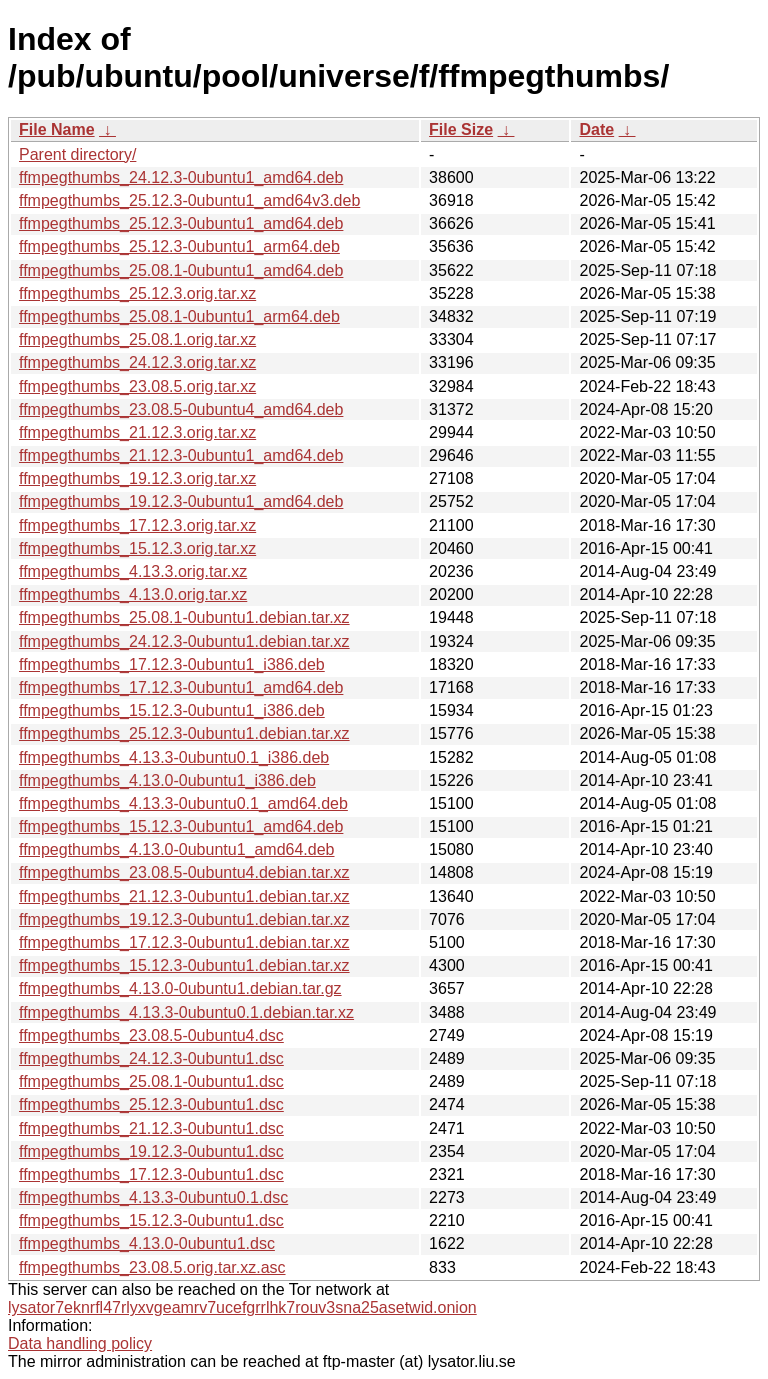  Describe the element at coordinates (174, 757) in the screenshot. I see `ffmpegthumbs_4.13.3-0ubuntu0.1_i386.deb` at that location.